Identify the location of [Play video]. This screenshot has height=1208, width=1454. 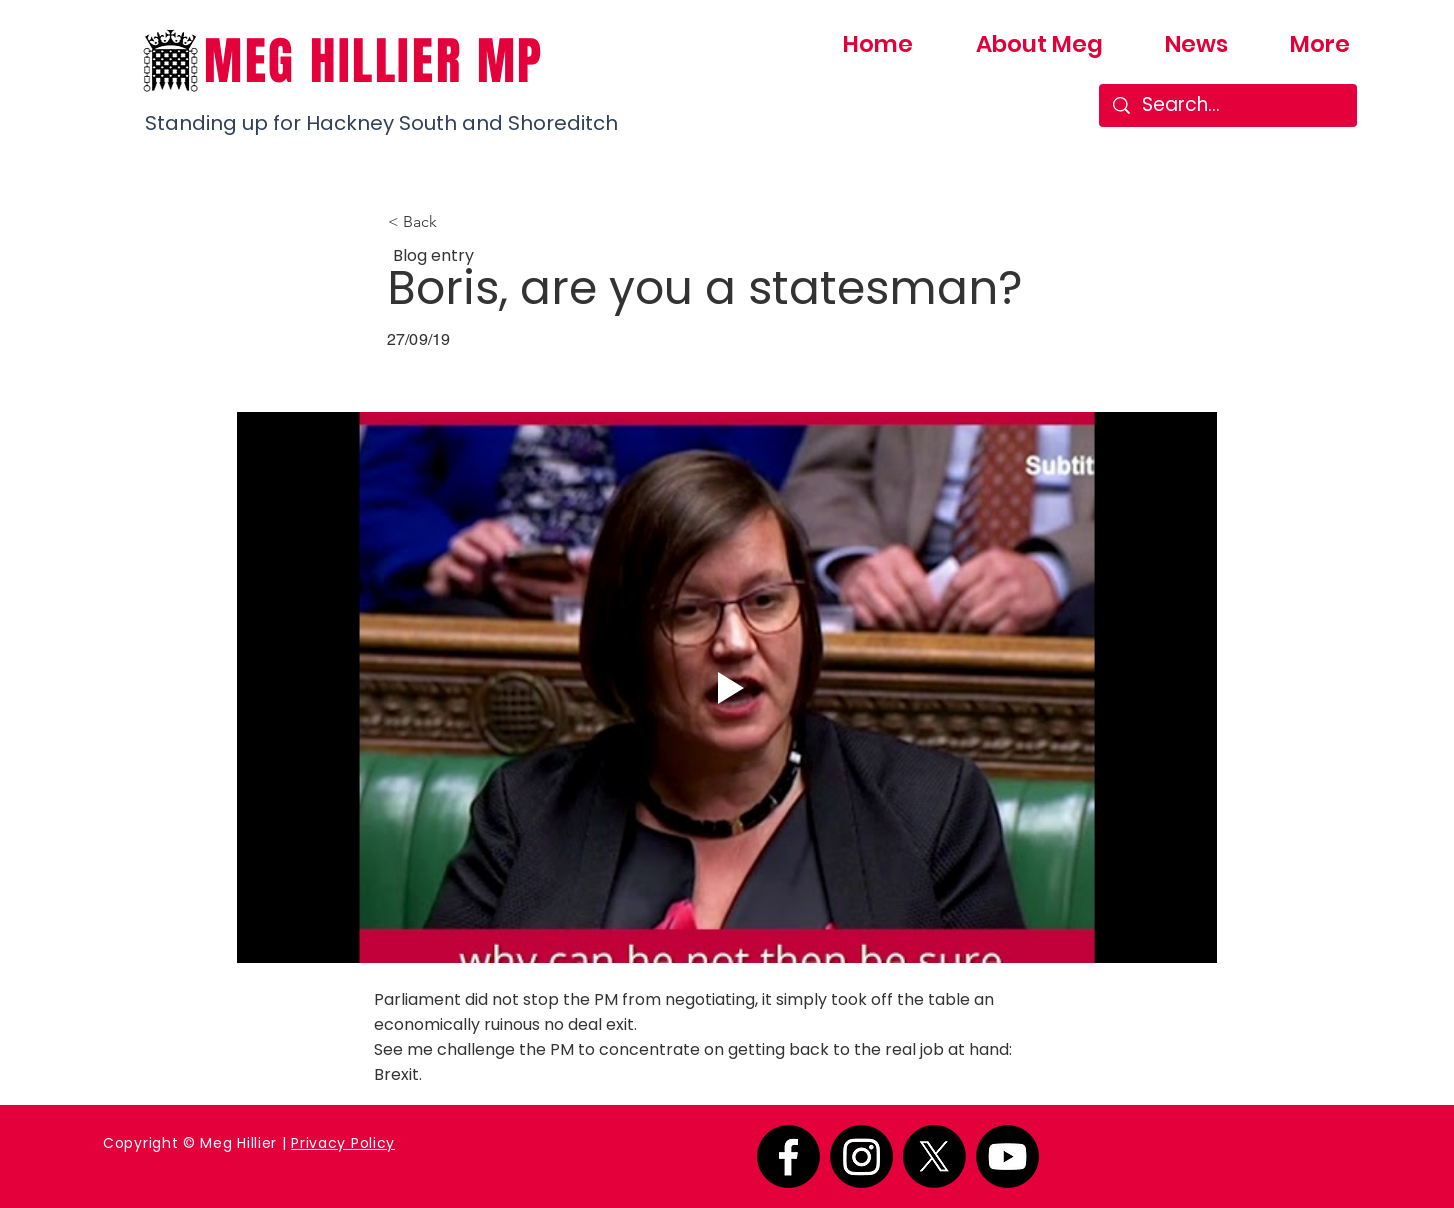
(727, 687).